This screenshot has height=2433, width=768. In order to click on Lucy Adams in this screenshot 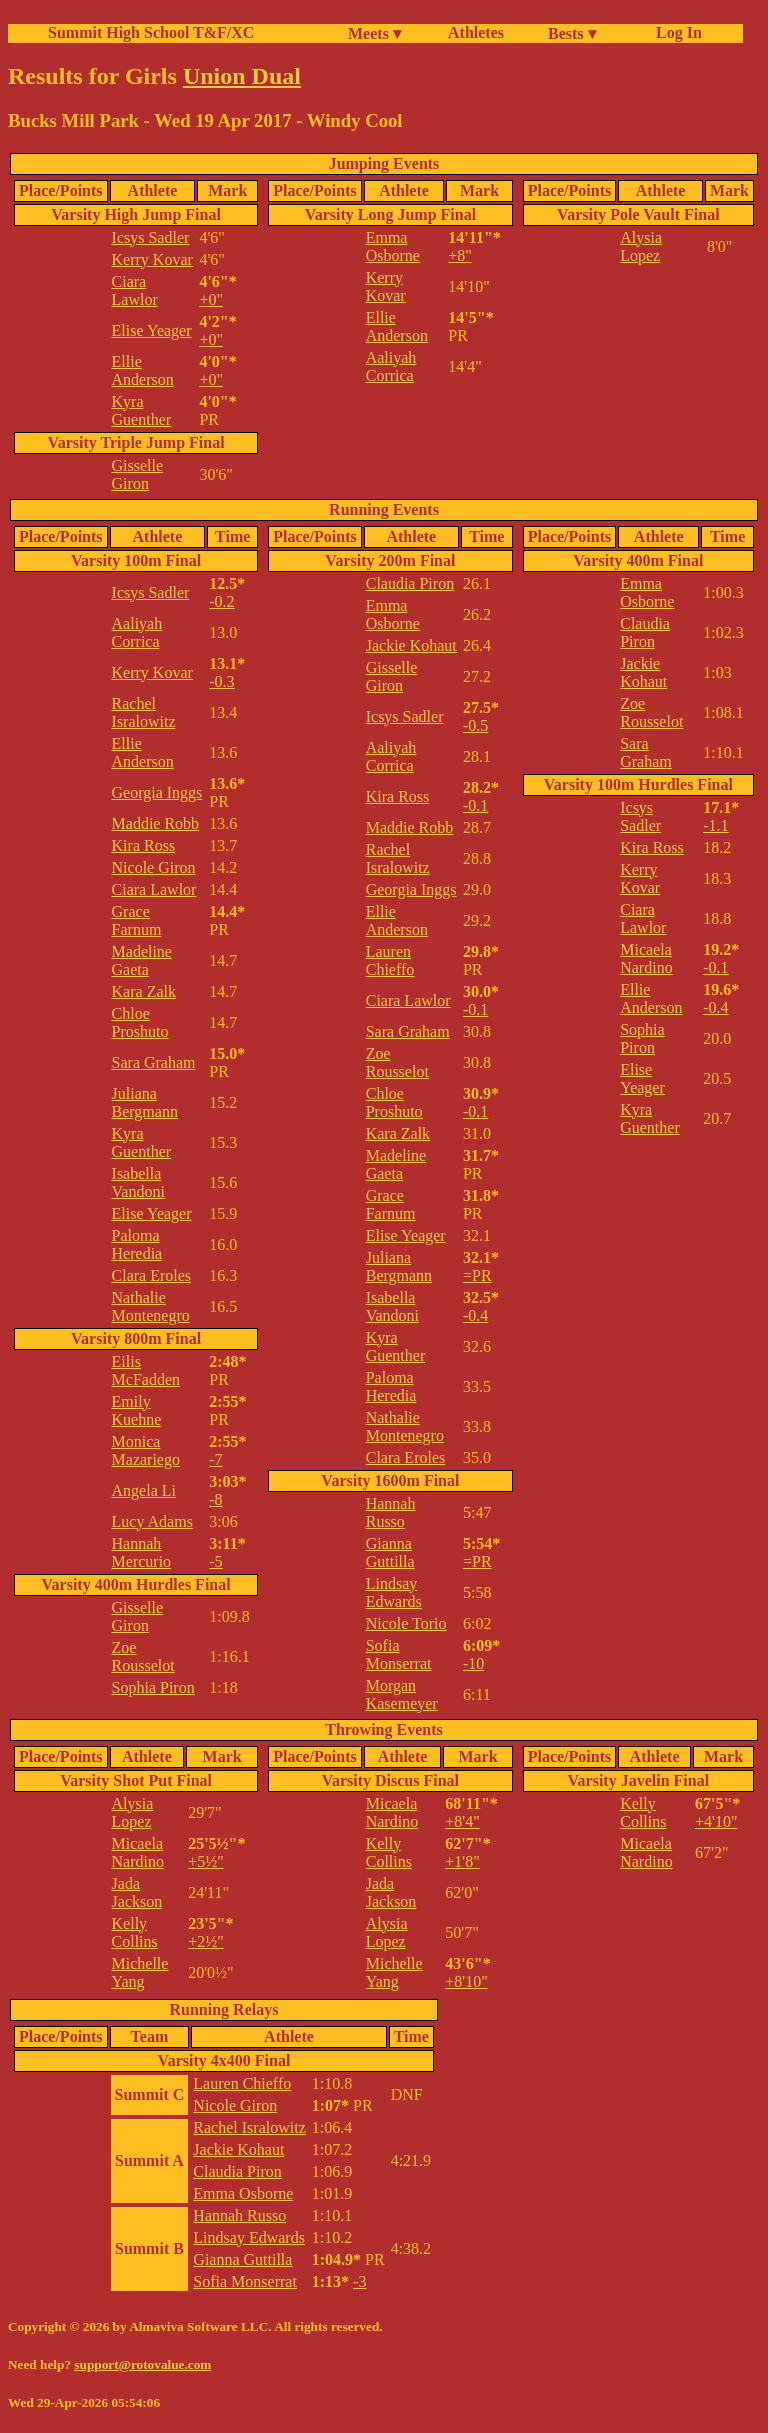, I will do `click(152, 1521)`.